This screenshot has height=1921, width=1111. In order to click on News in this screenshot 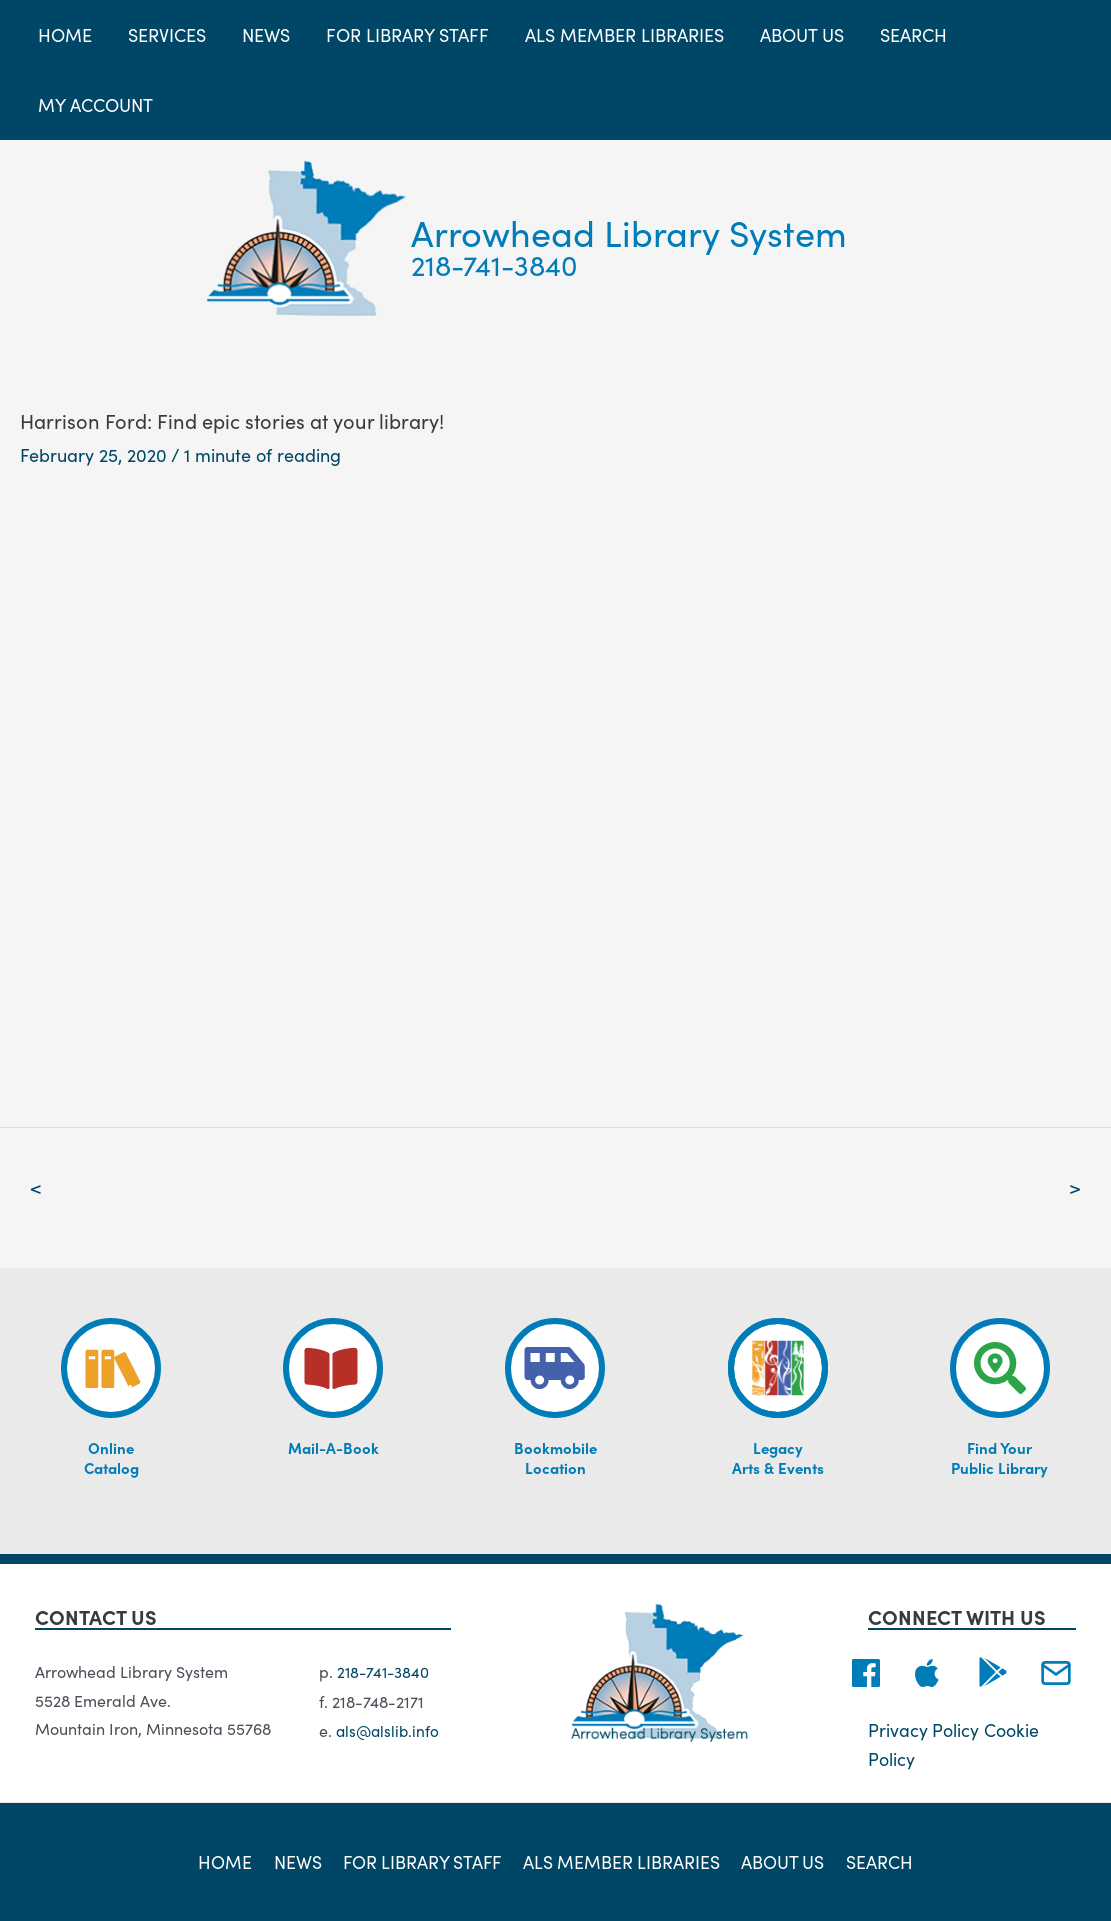, I will do `click(299, 1860)`.